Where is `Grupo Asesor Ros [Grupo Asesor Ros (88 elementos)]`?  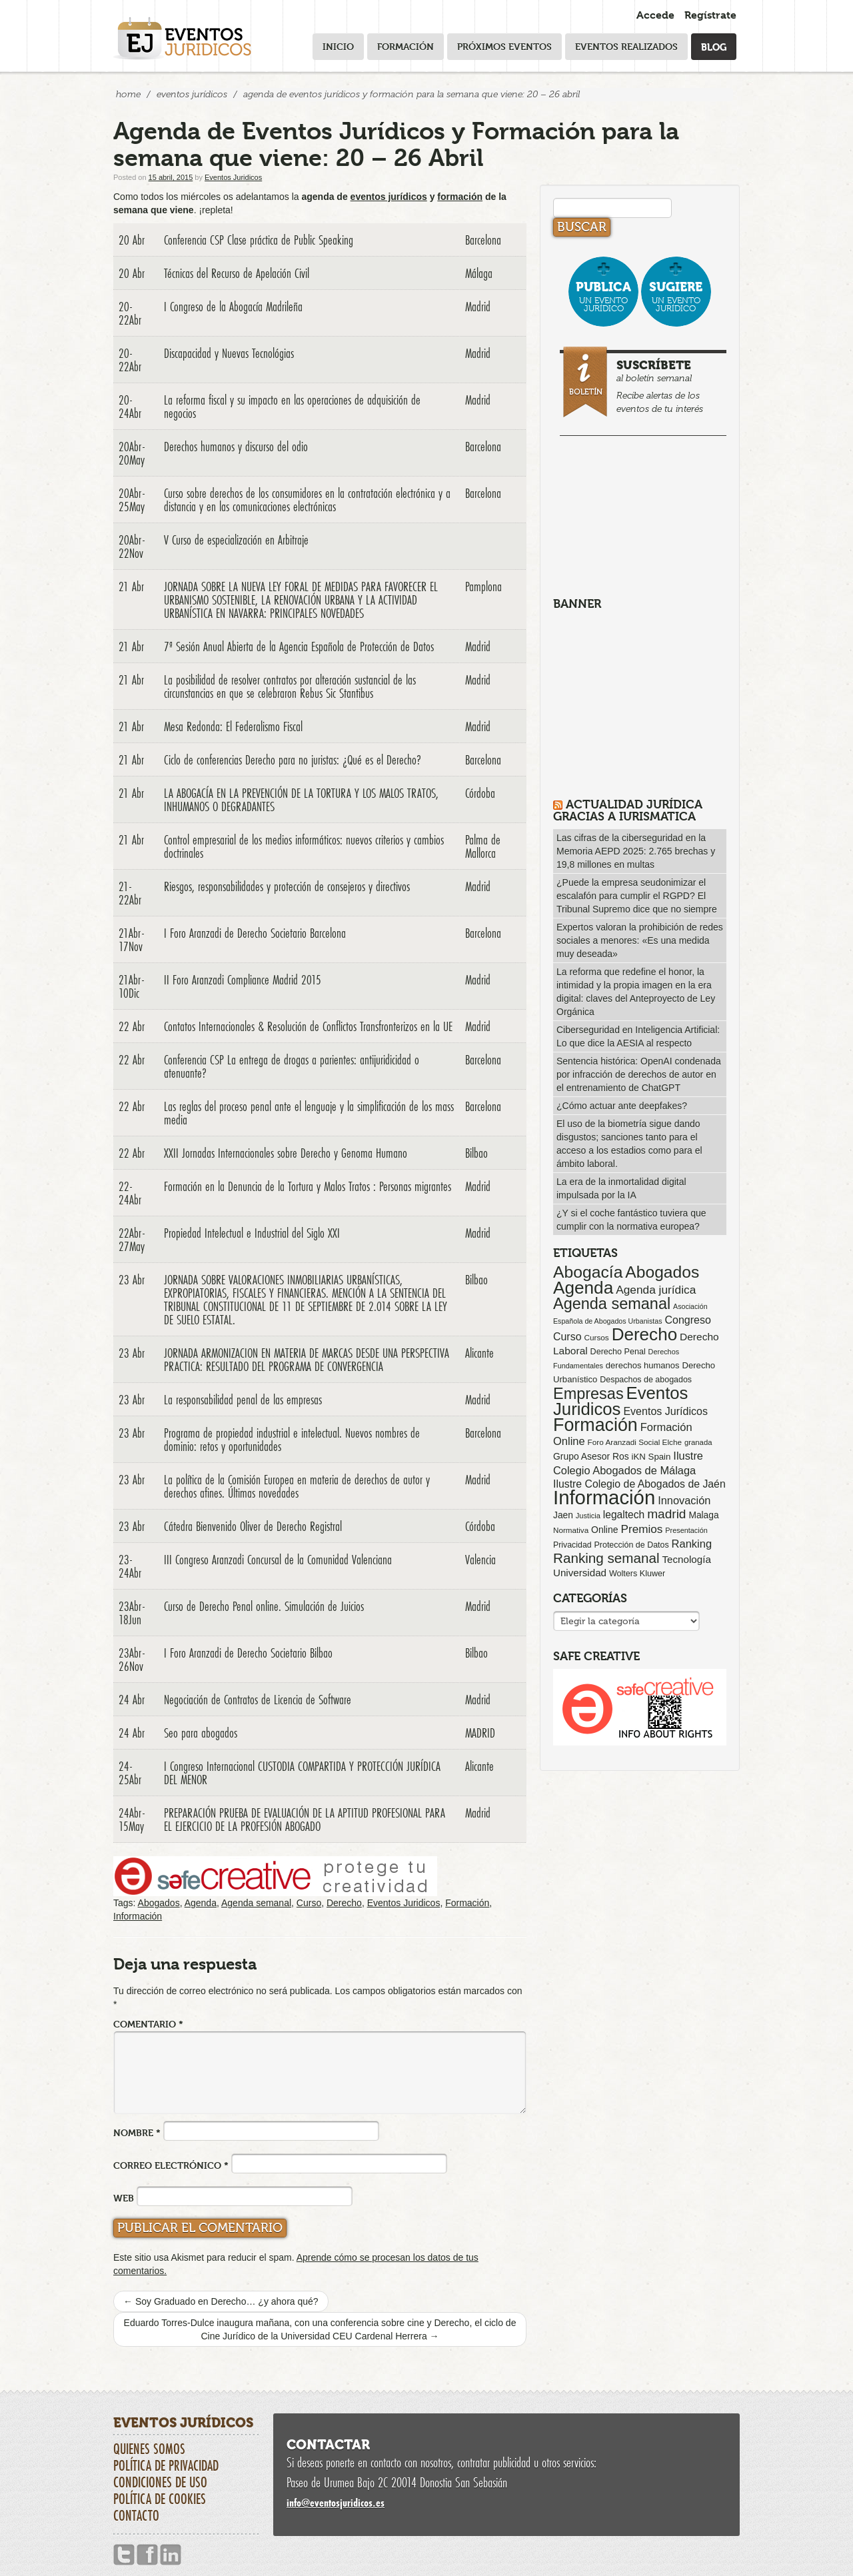 Grupo Asesor Ros [Grupo Asesor Ros (88 elementos)] is located at coordinates (591, 1456).